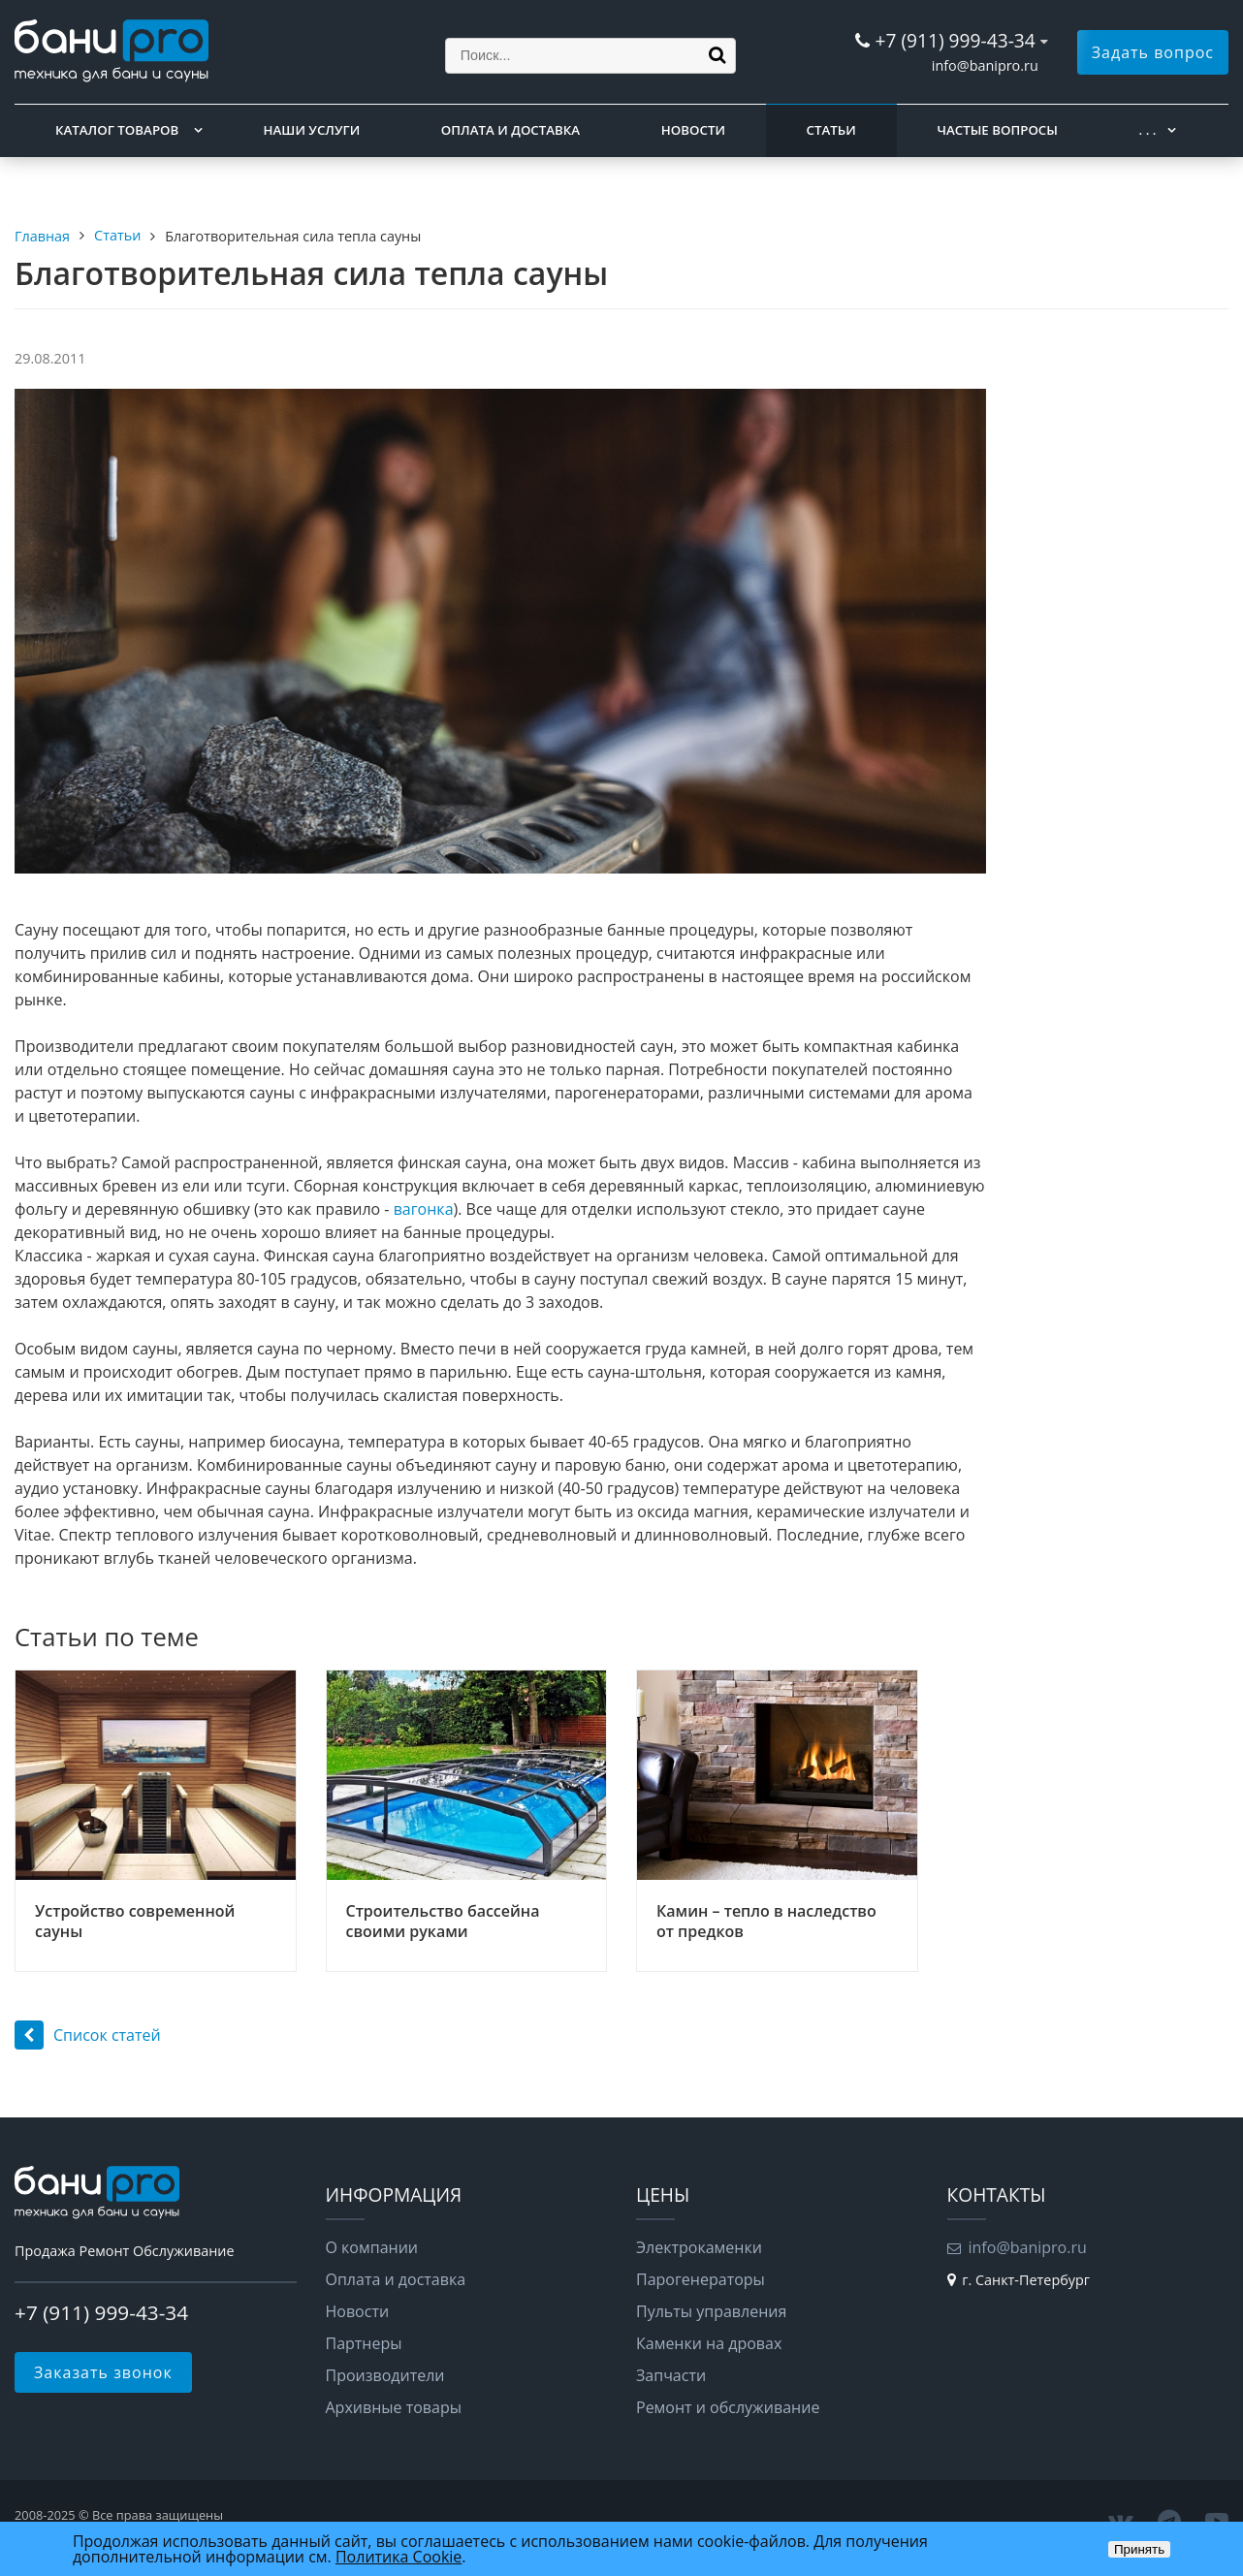  Describe the element at coordinates (985, 65) in the screenshot. I see `info@banipro.ru` at that location.